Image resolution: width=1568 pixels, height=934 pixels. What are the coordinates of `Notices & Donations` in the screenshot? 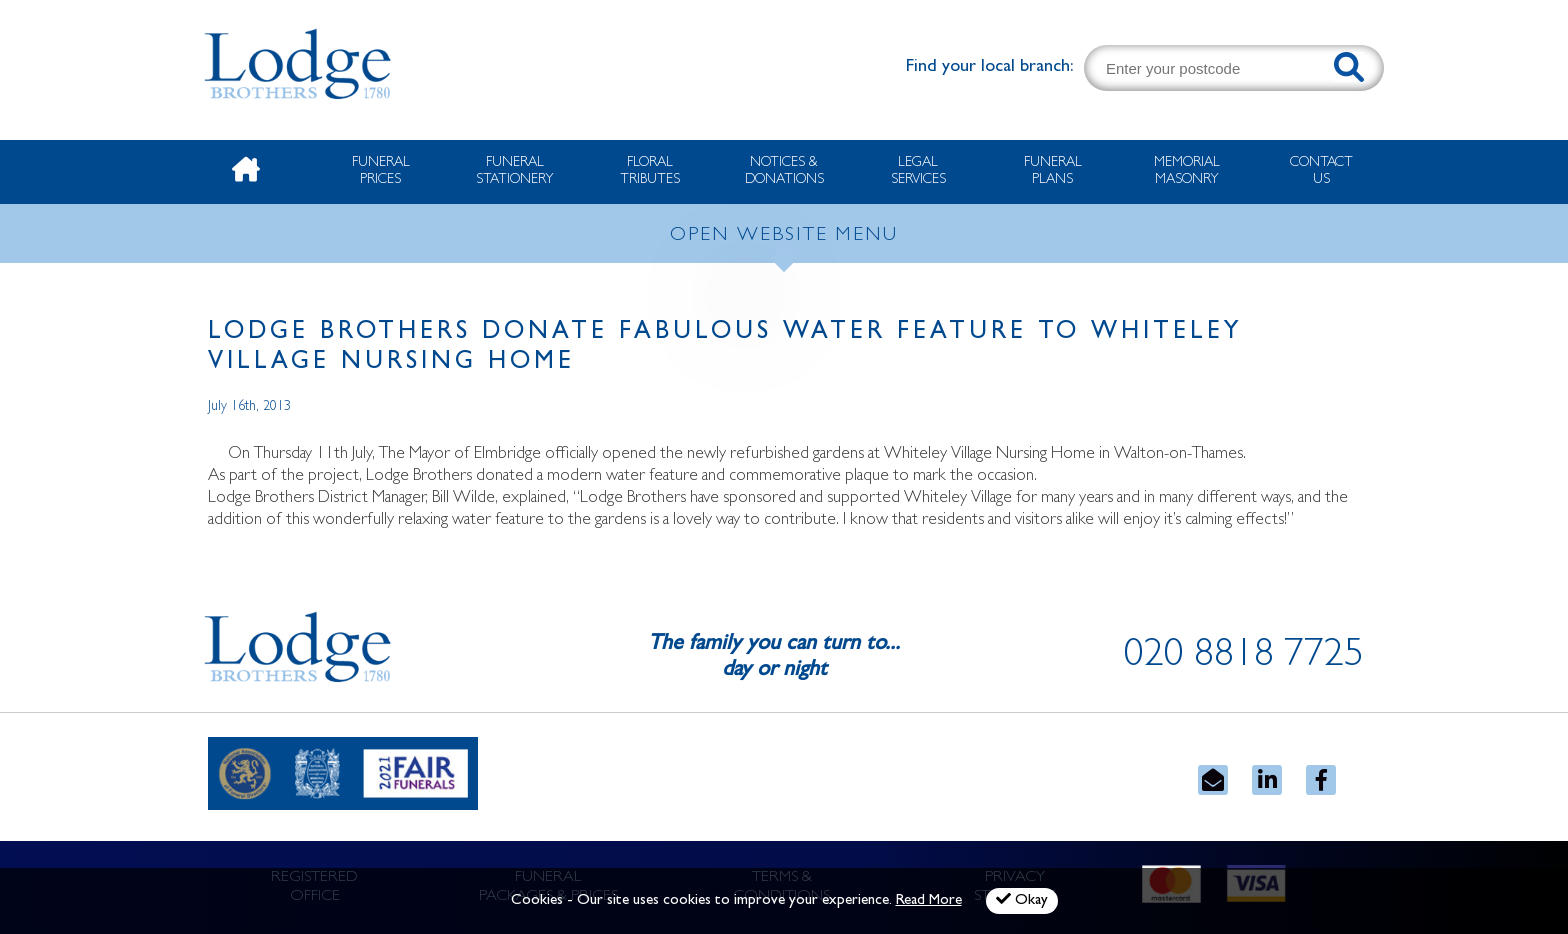 It's located at (784, 171).